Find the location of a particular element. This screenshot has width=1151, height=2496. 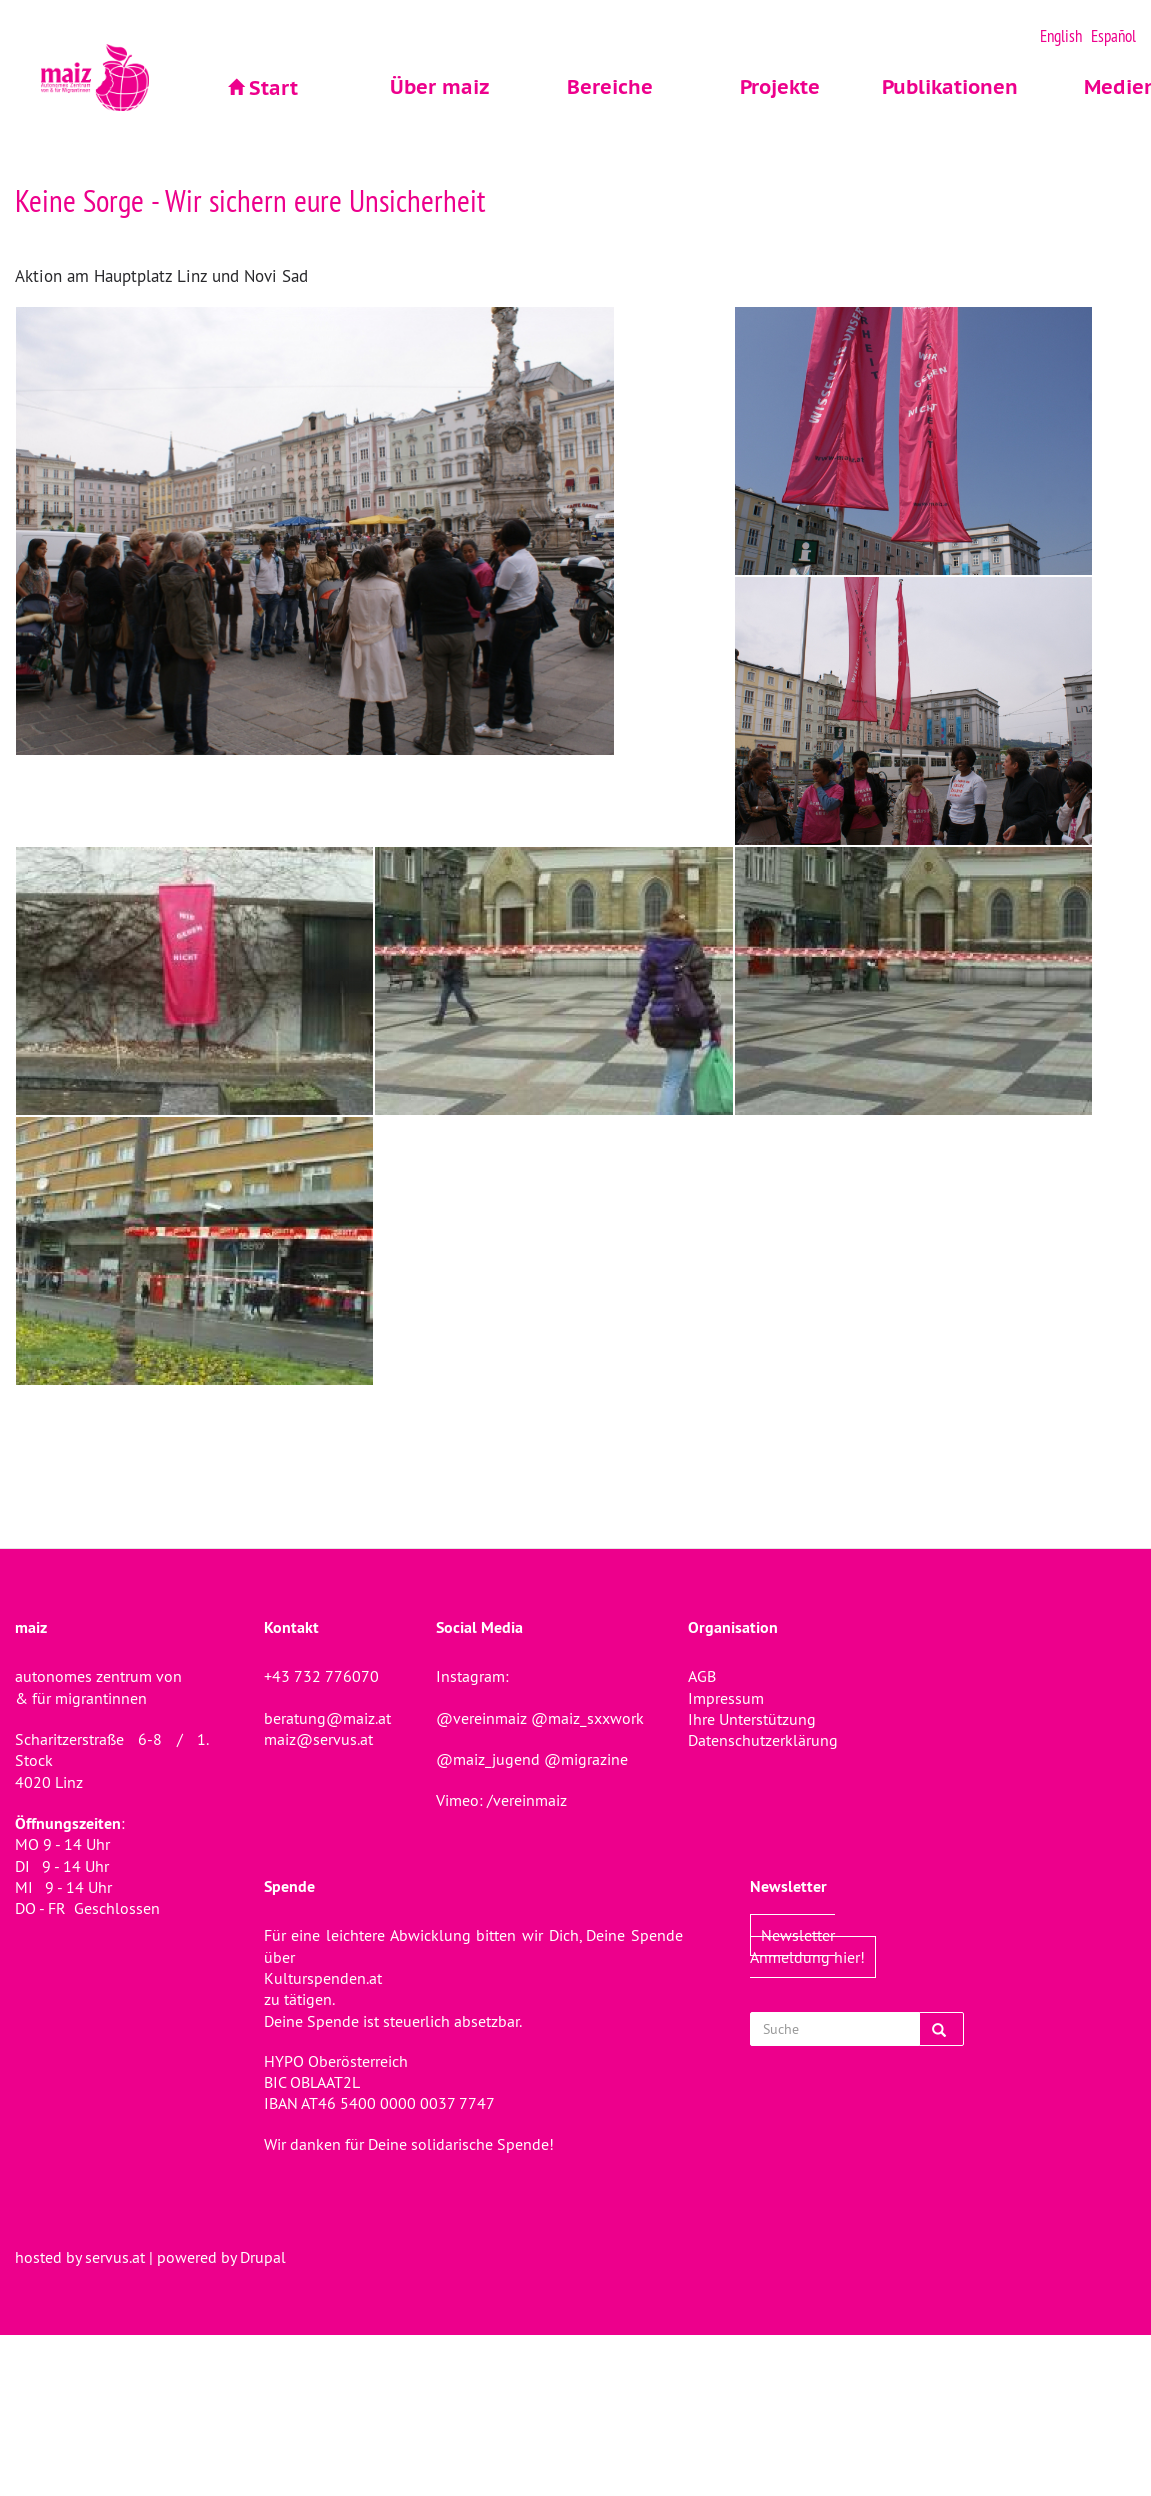

beratung@maiz.at is located at coordinates (327, 1718).